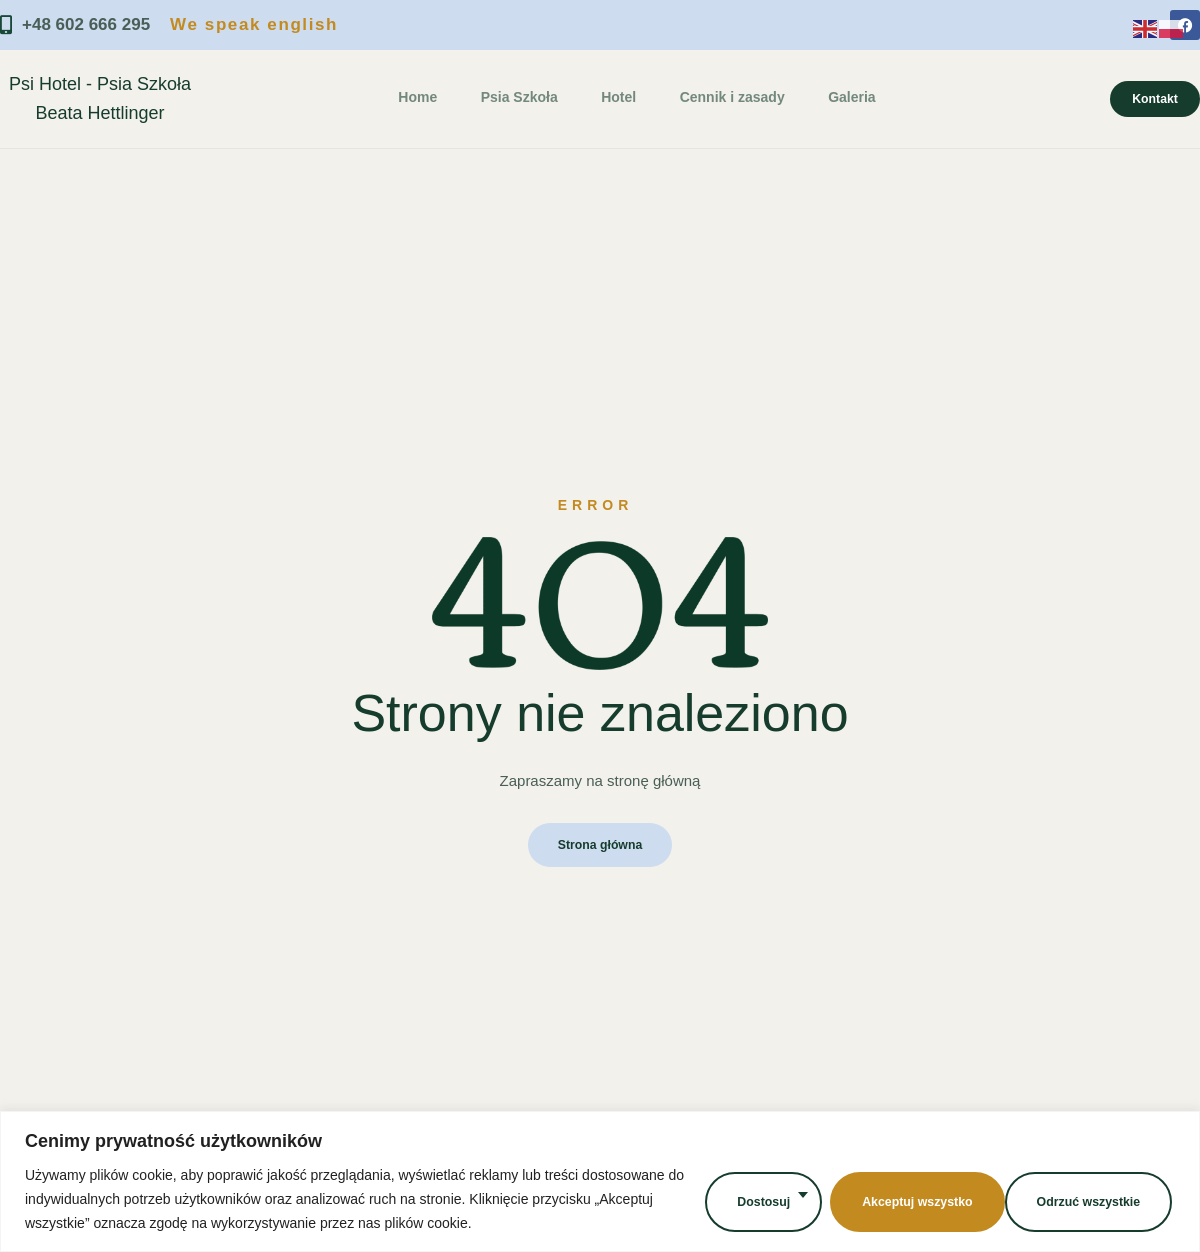  I want to click on Galeria, so click(839, 97).